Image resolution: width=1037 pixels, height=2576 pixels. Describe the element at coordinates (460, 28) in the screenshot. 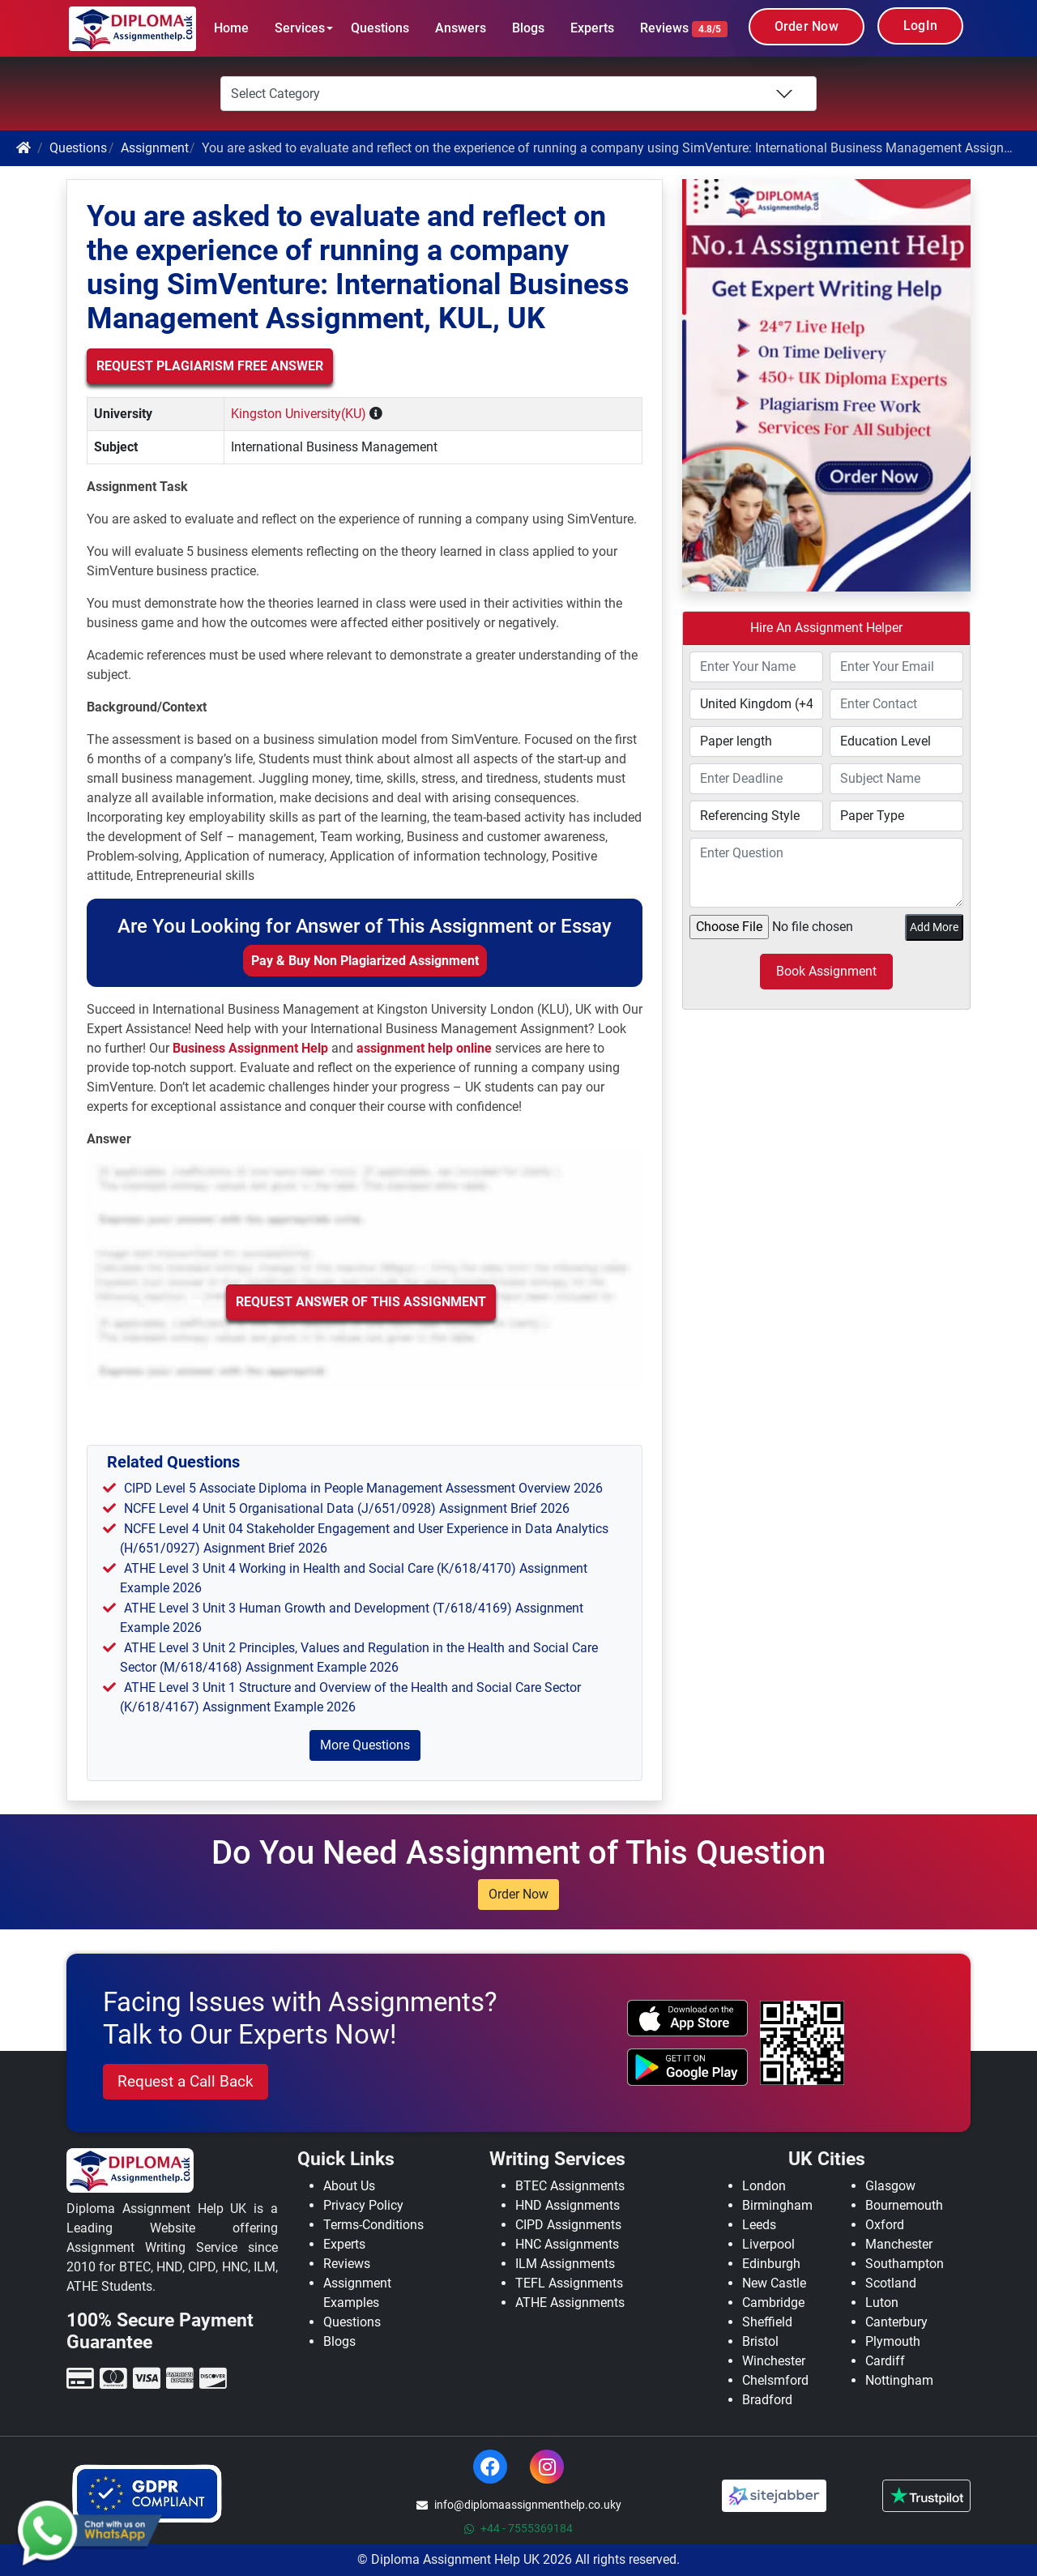

I see `Answers` at that location.